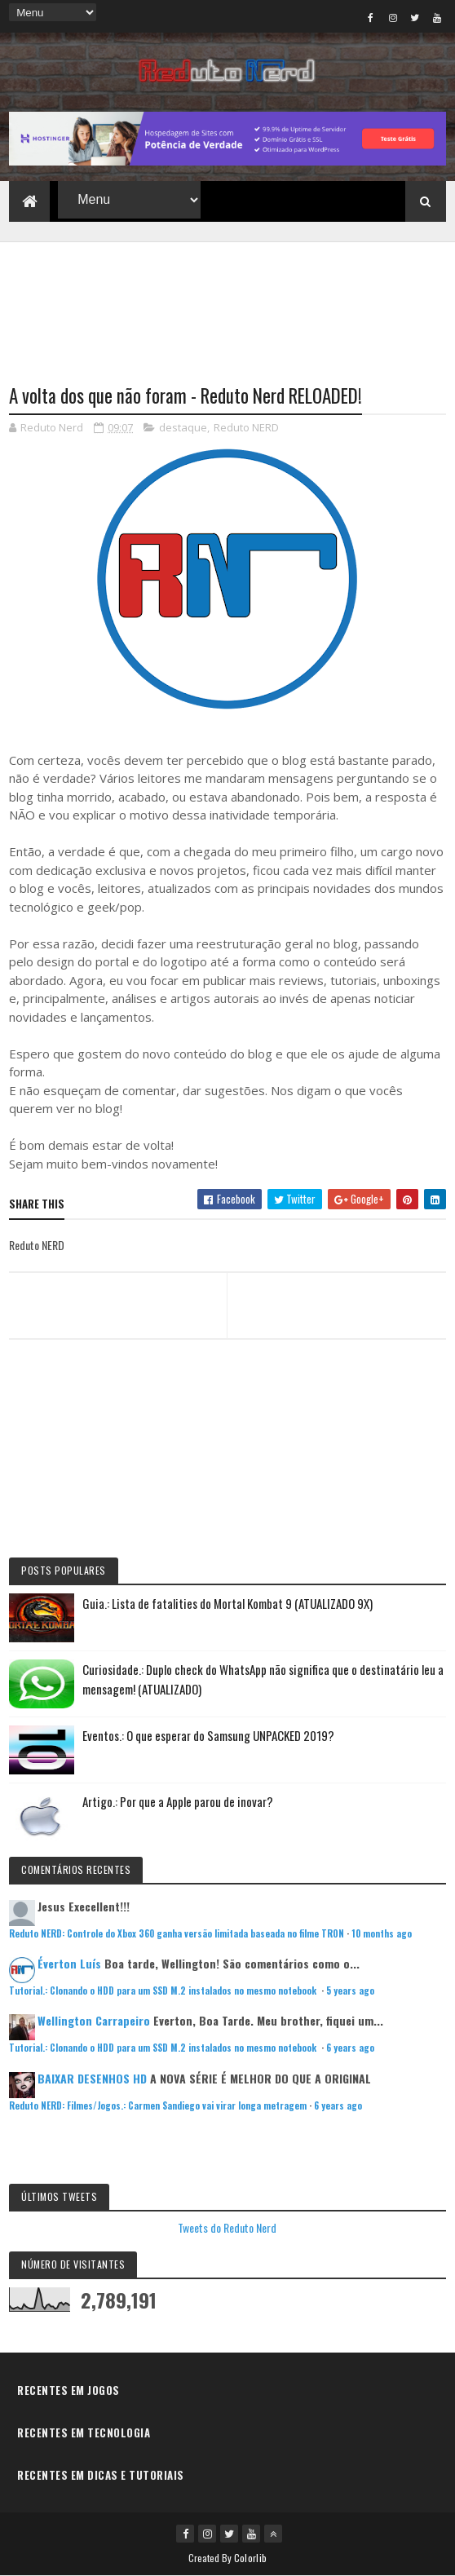 The image size is (455, 2576). I want to click on Éverton Luís, so click(69, 1963).